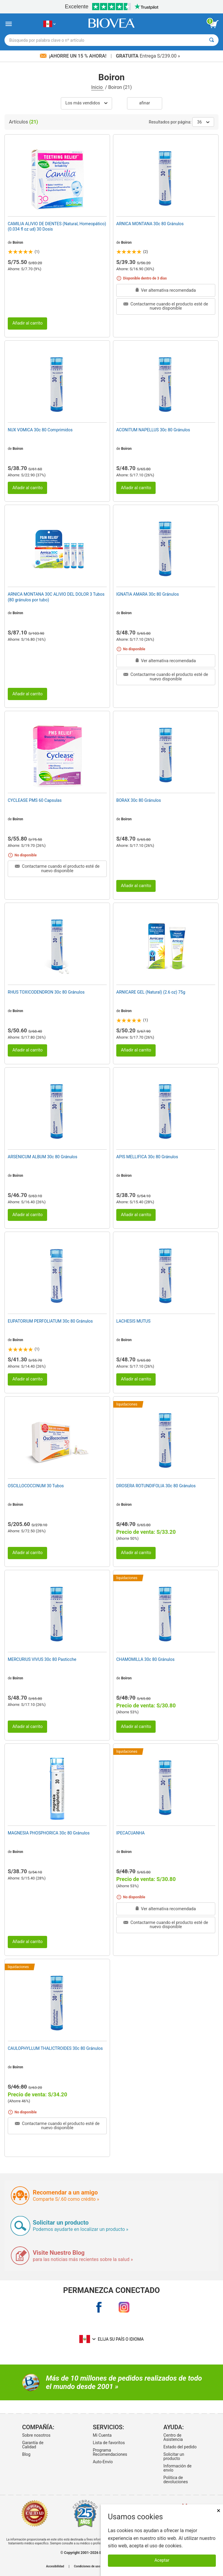  Describe the element at coordinates (177, 2468) in the screenshot. I see `Información de envío` at that location.